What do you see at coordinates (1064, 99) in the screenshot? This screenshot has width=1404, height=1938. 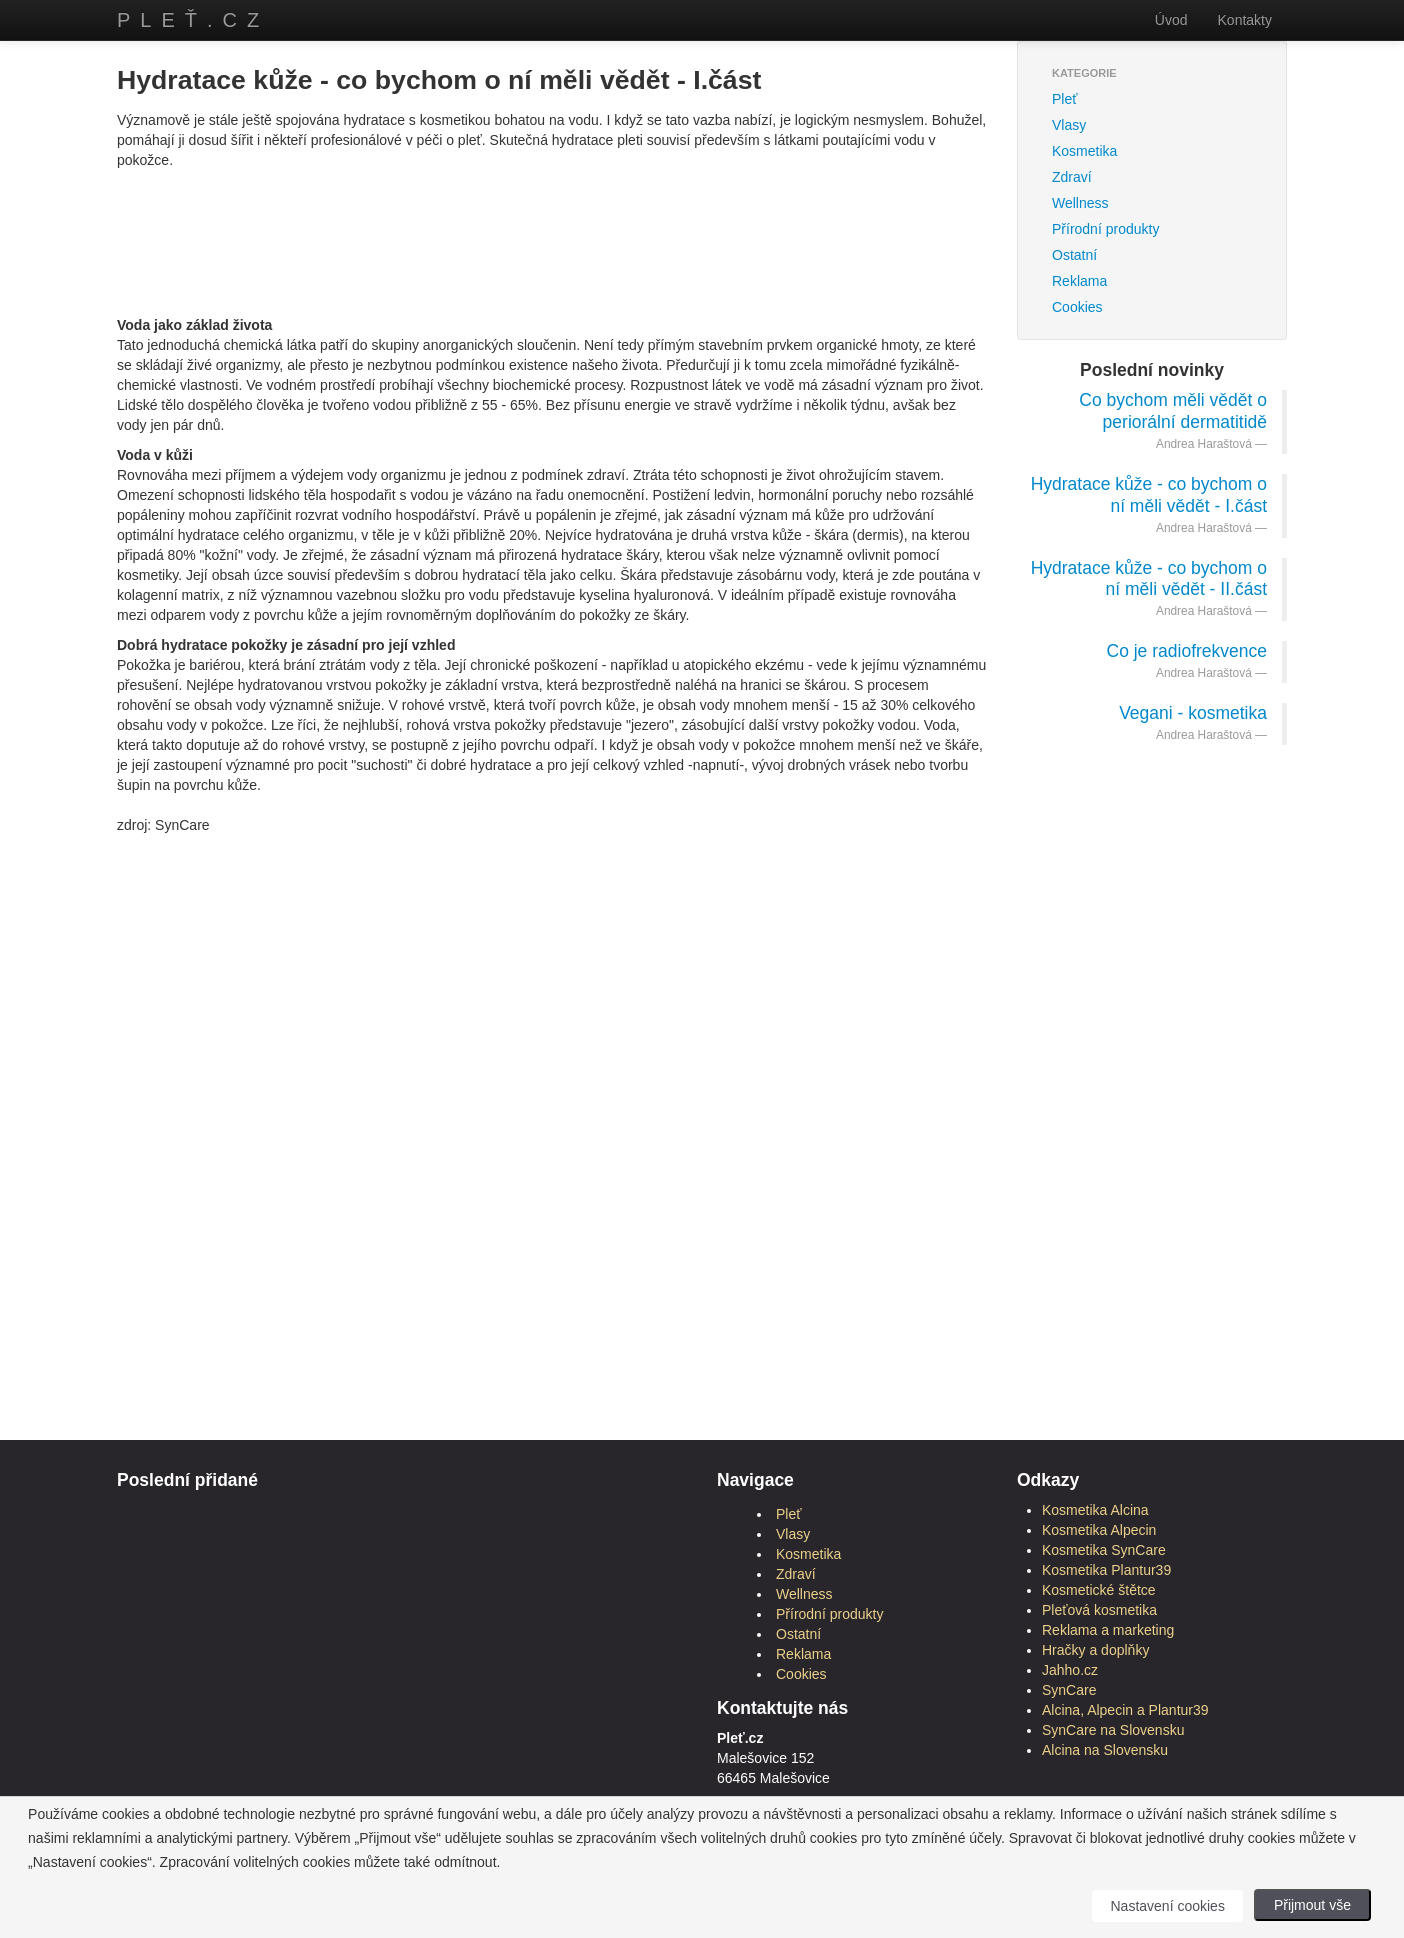 I see `Pleť` at bounding box center [1064, 99].